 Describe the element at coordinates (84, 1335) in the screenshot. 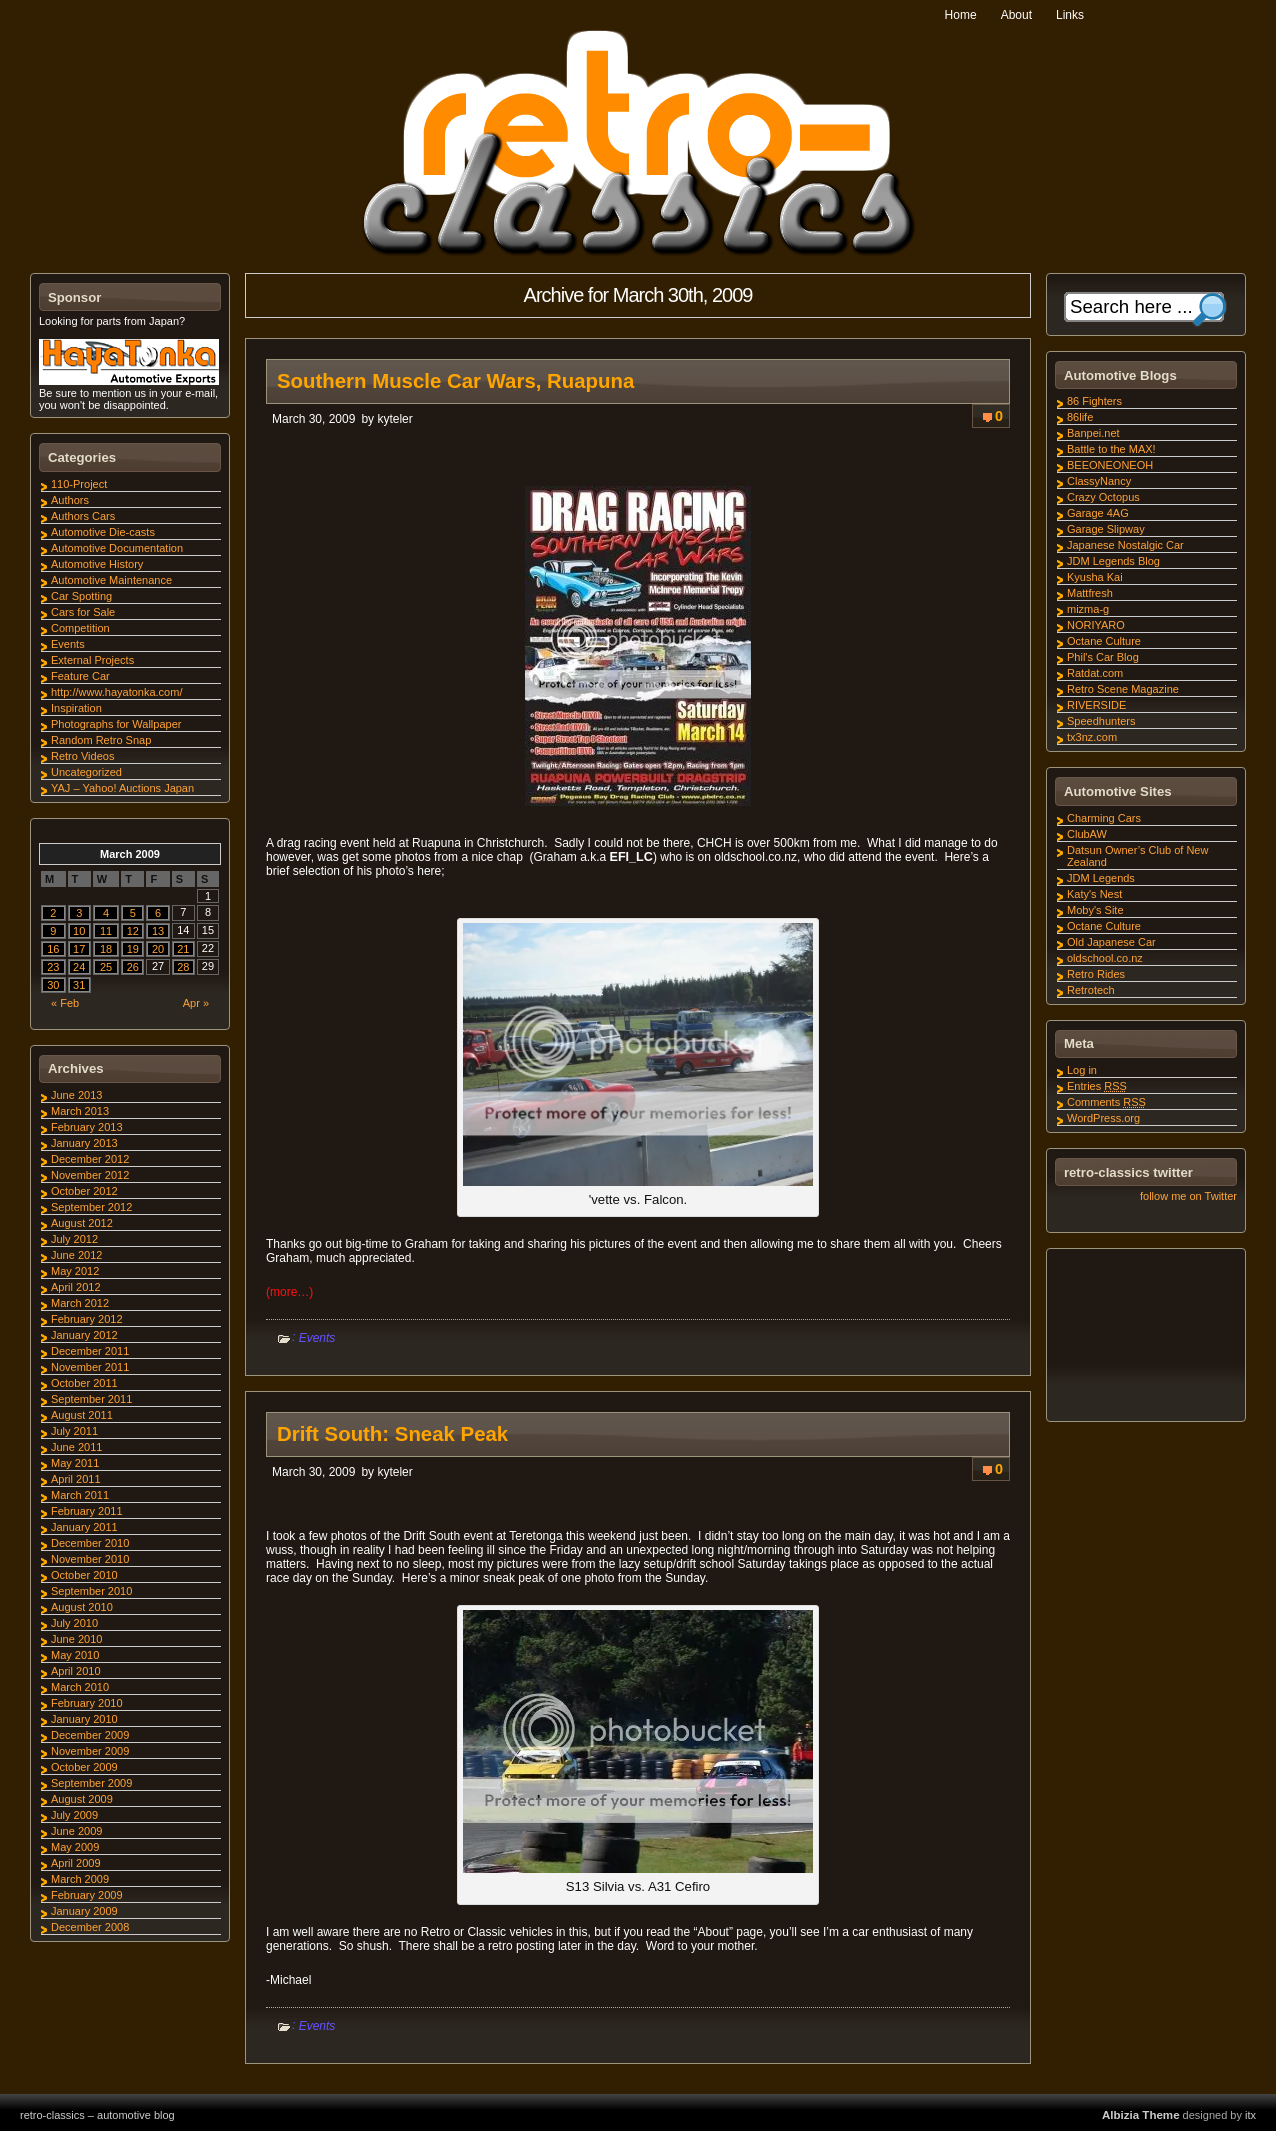

I see `January 2012` at that location.